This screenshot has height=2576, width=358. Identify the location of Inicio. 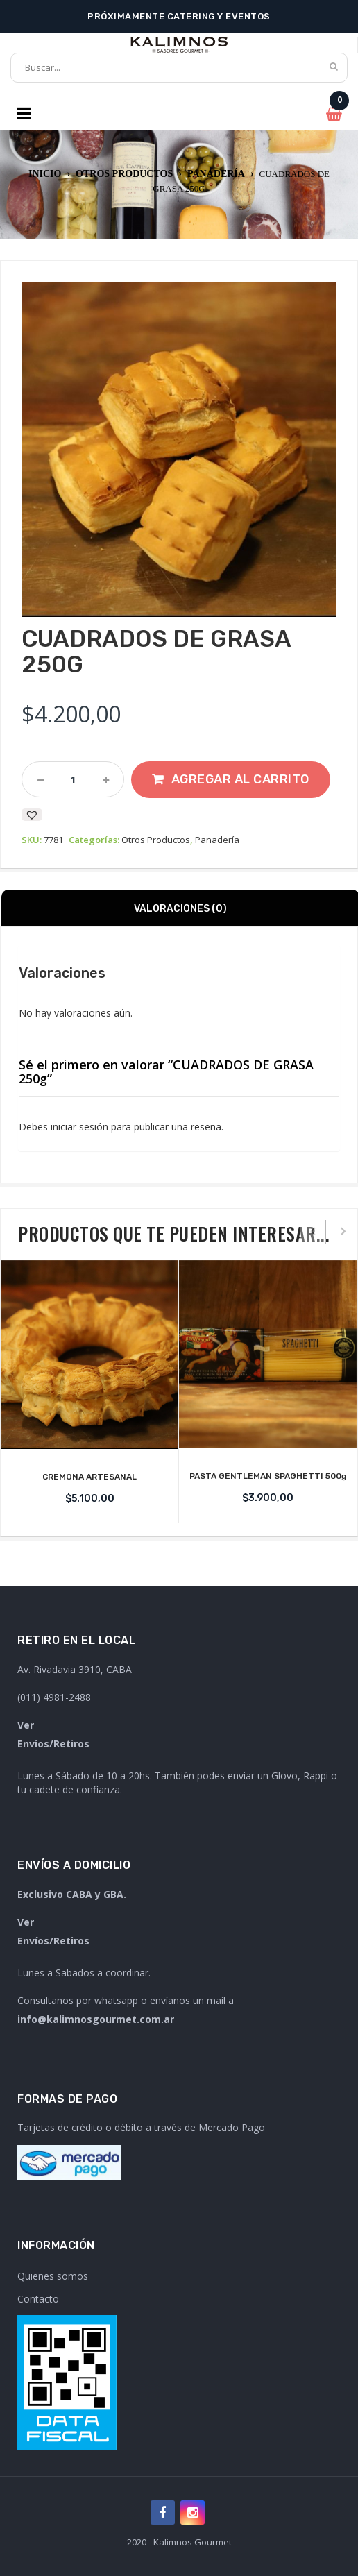
(44, 174).